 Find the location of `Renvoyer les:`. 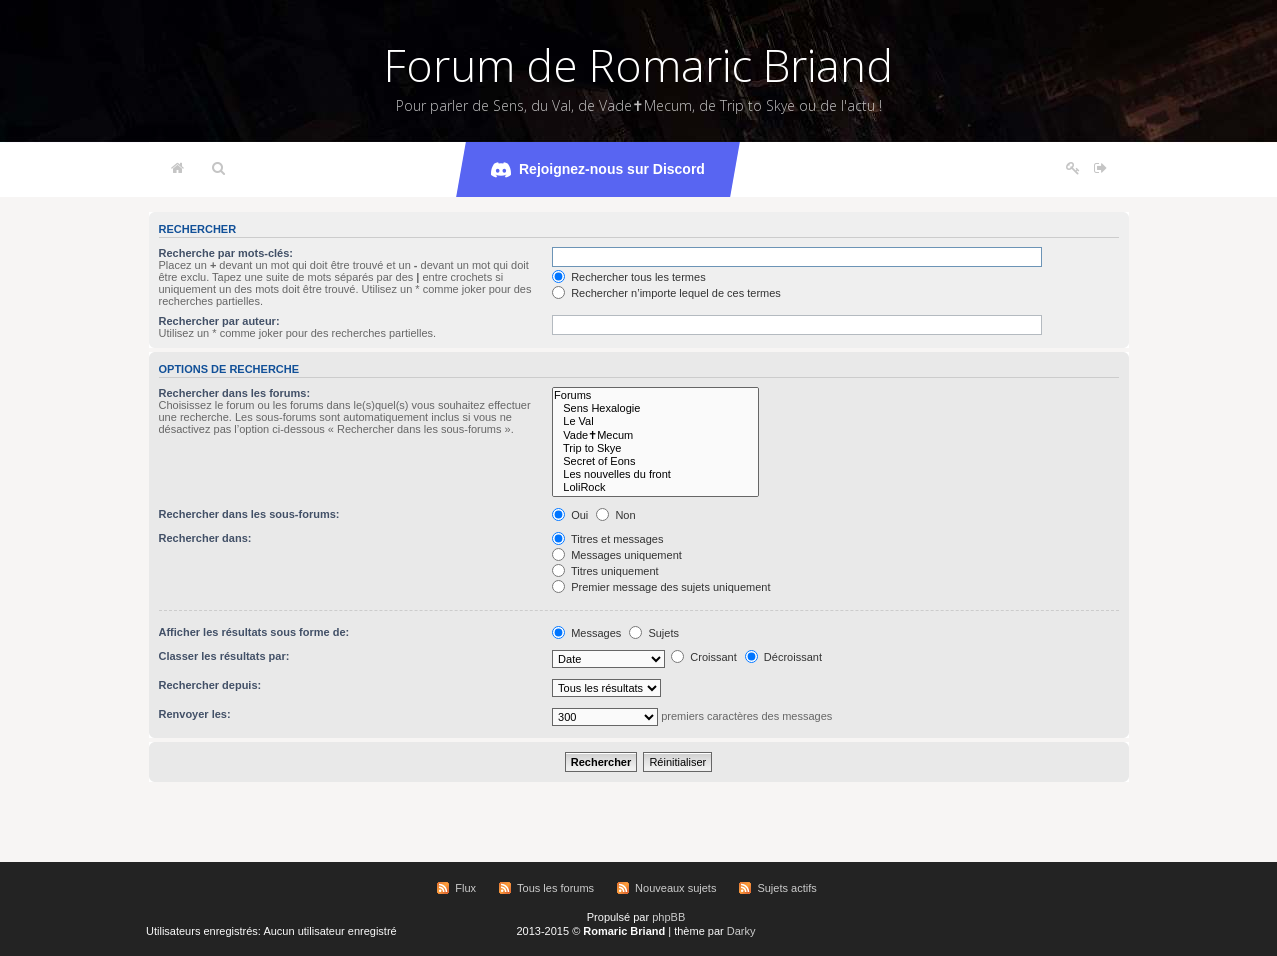

Renvoyer les: is located at coordinates (195, 714).